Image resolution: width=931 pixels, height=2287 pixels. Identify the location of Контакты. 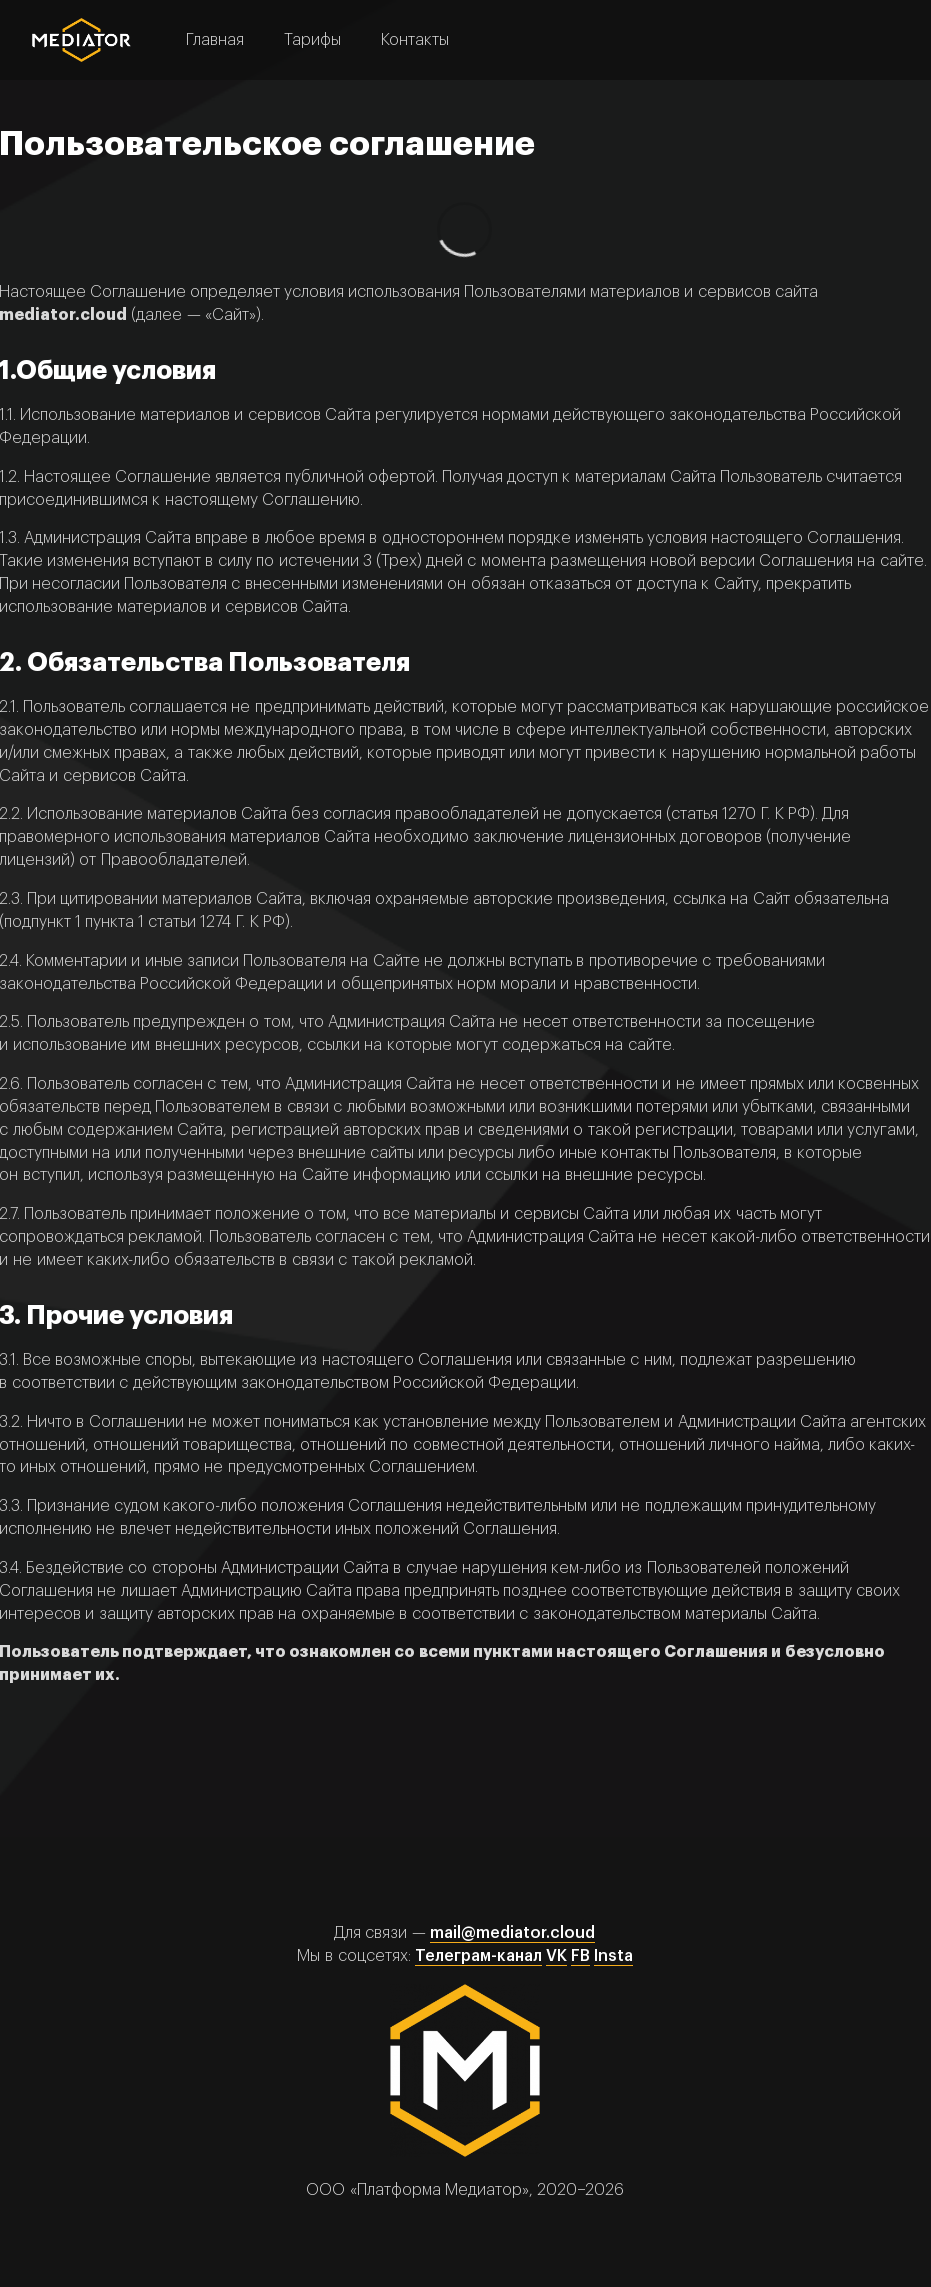
(415, 40).